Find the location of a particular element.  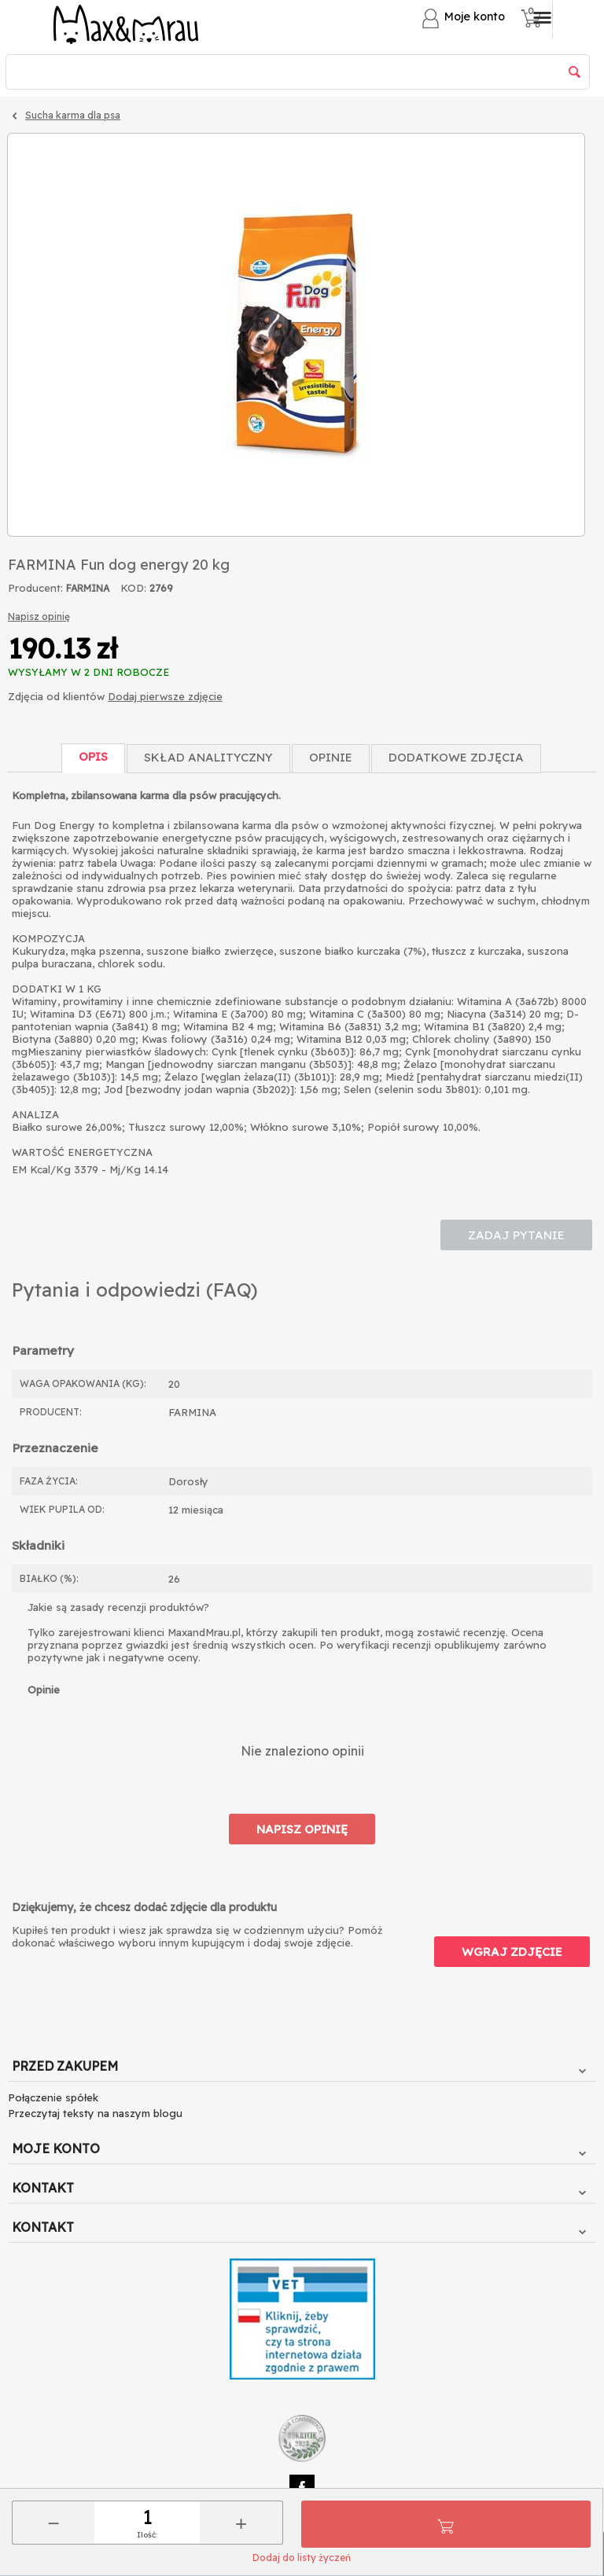

Skład Analityczny is located at coordinates (208, 757).